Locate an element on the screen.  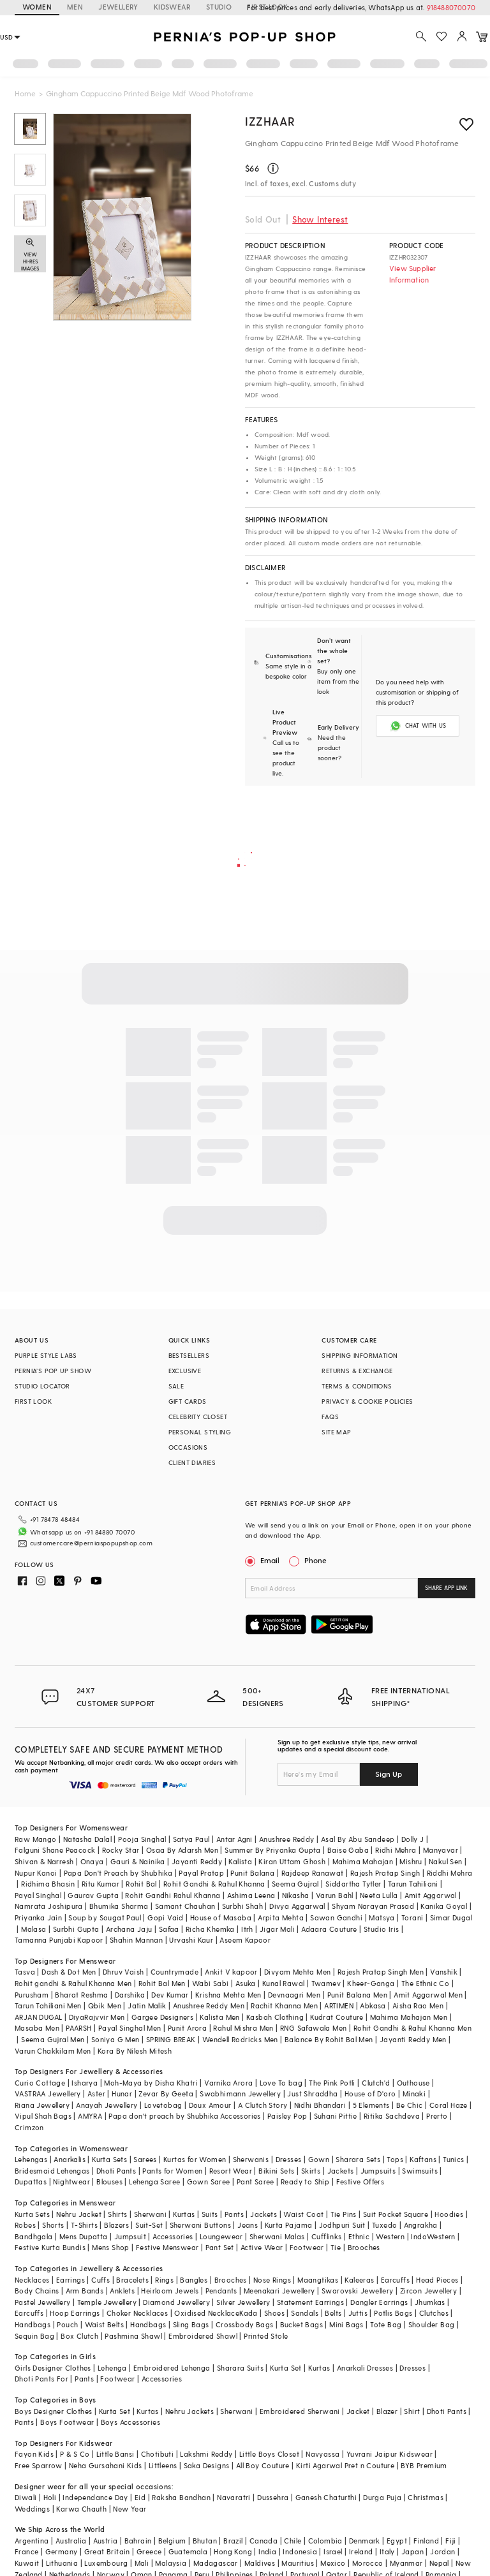
Jigar Mali is located at coordinates (277, 1929).